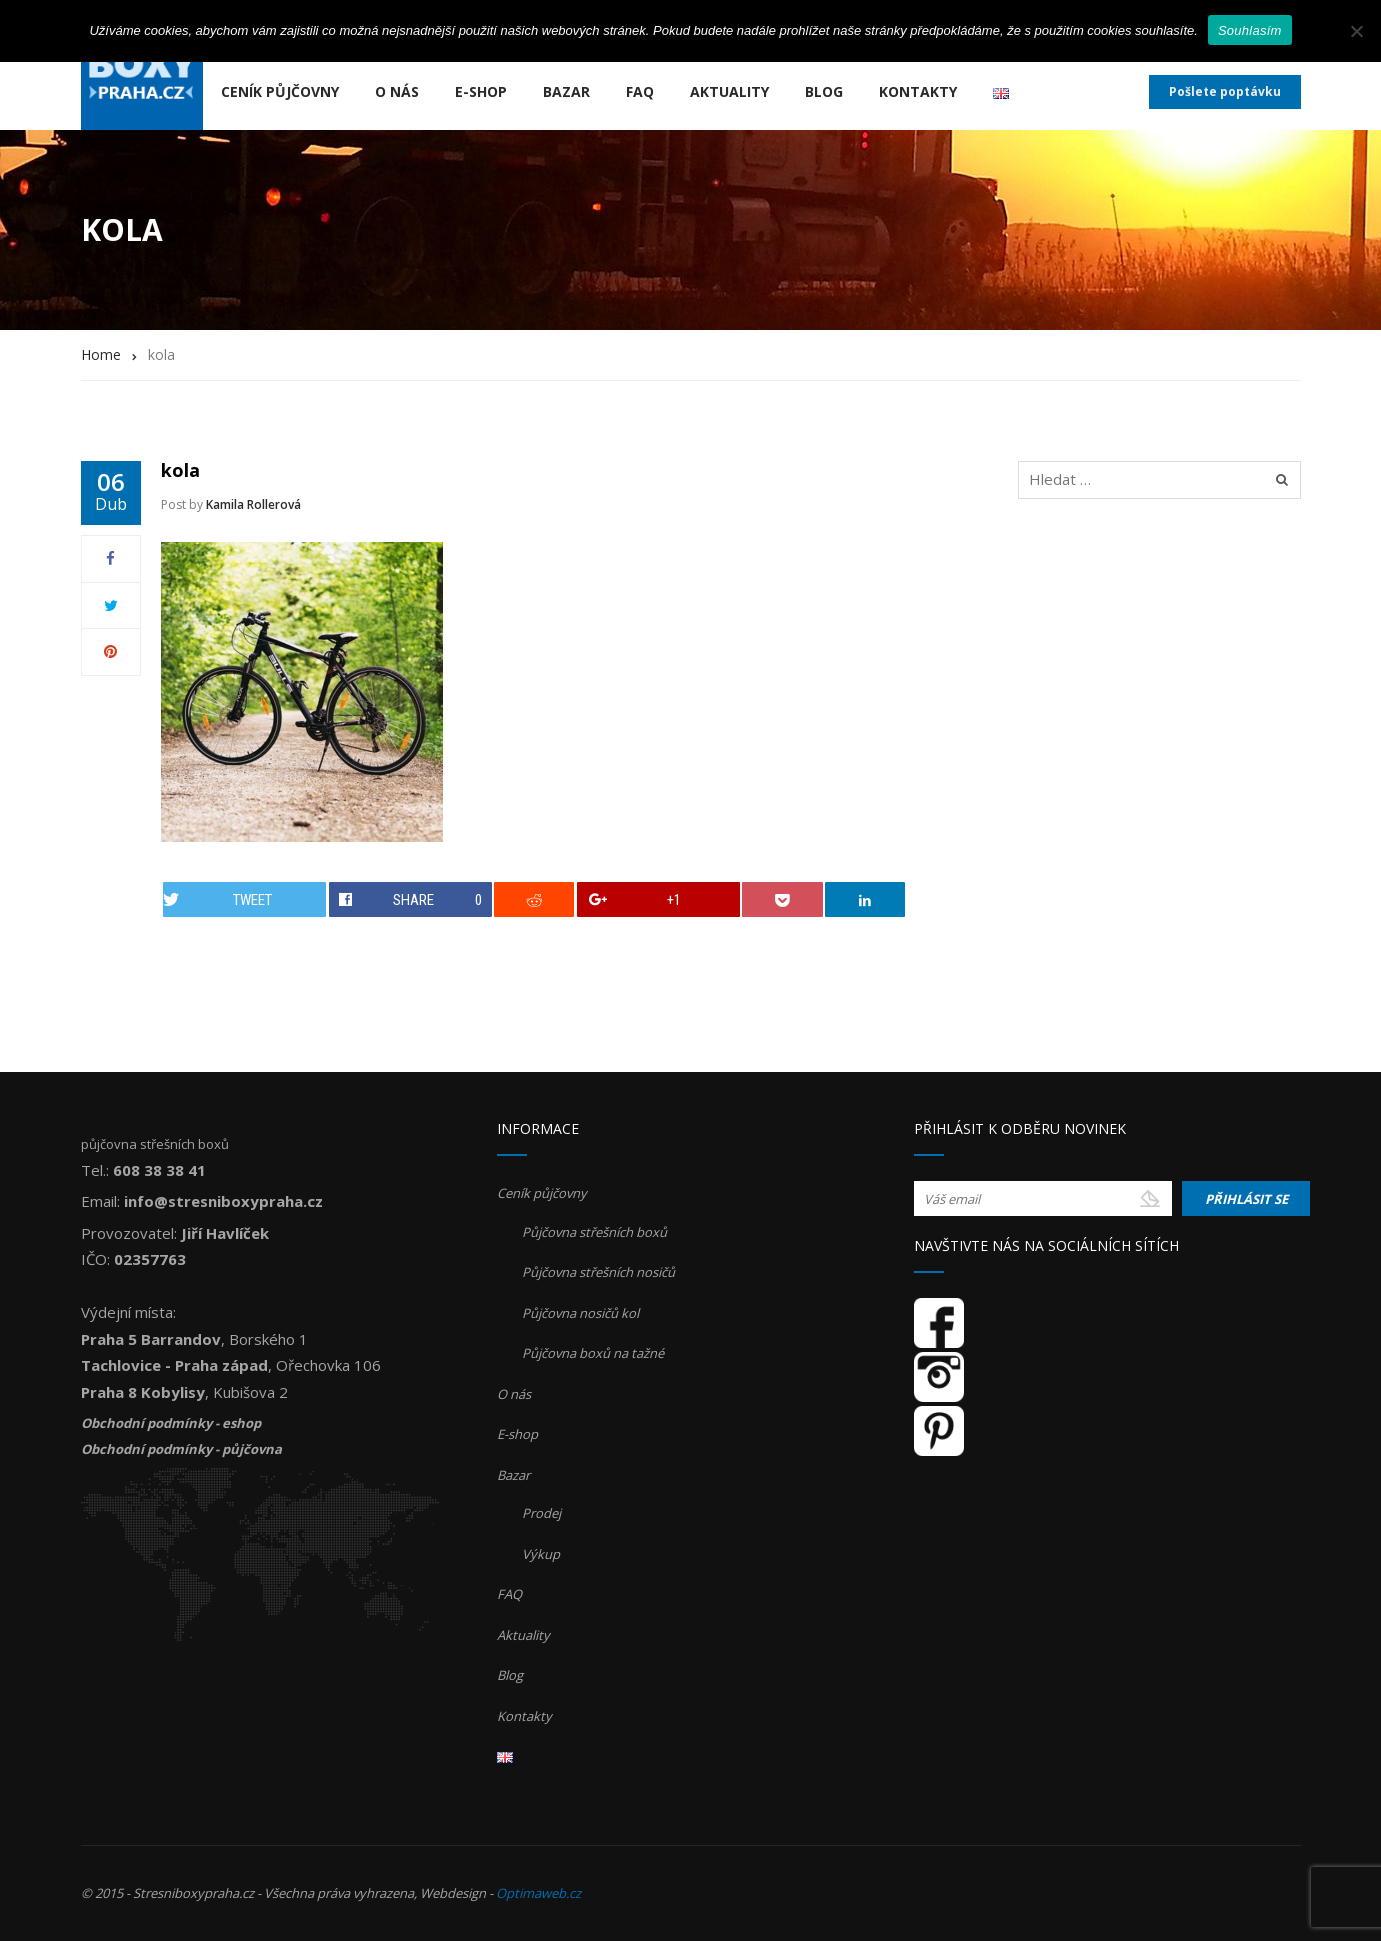  What do you see at coordinates (1250, 30) in the screenshot?
I see `Souhlasím` at bounding box center [1250, 30].